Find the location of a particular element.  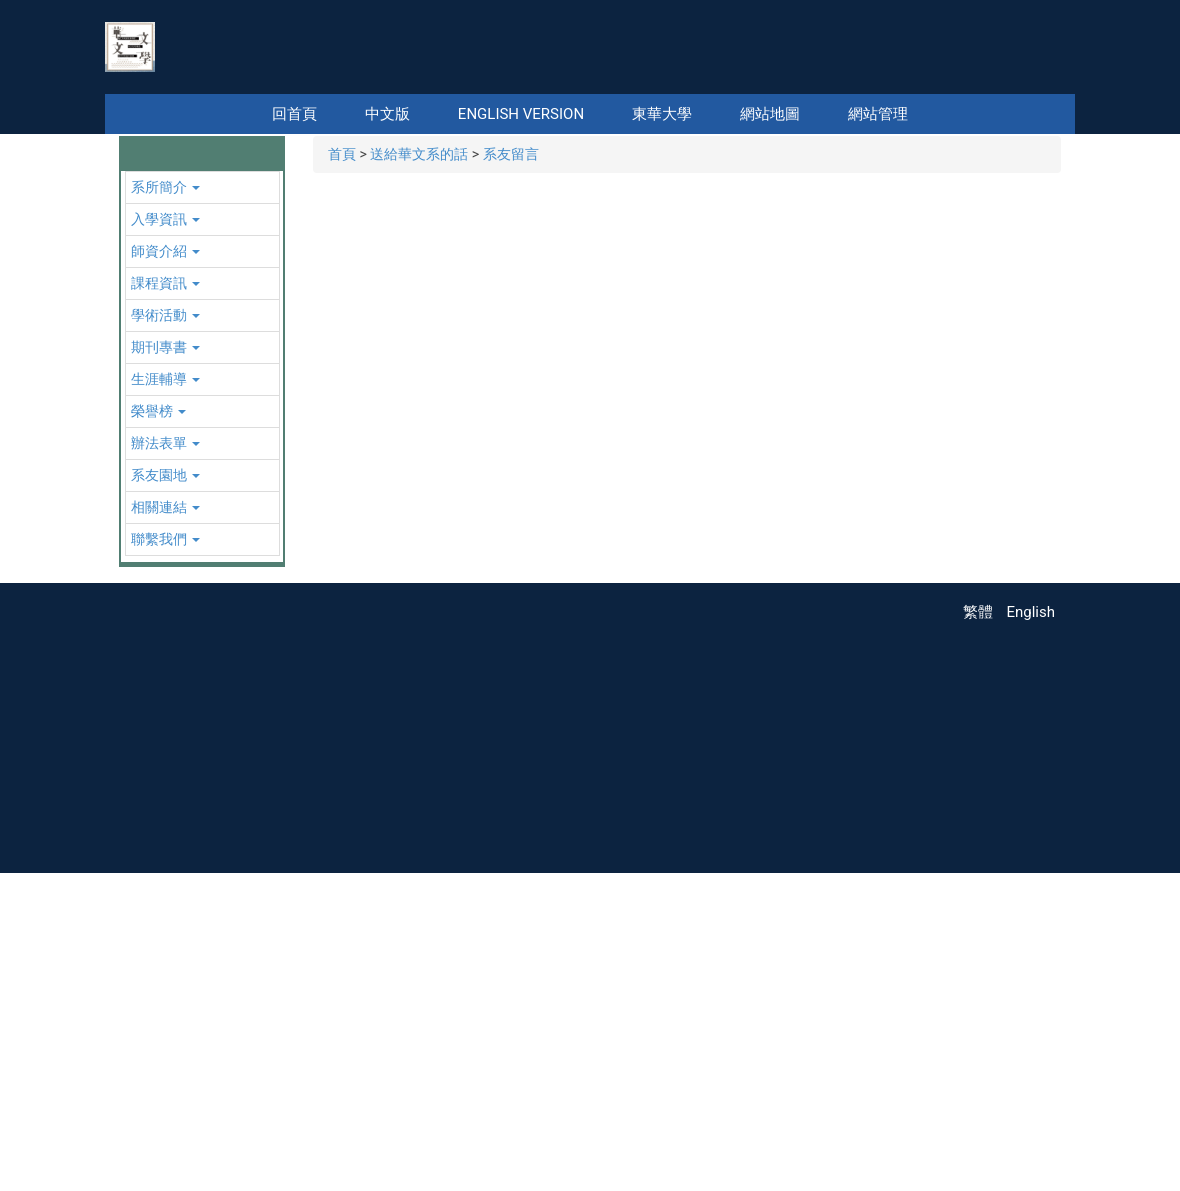

[button] is located at coordinates (138, 255).